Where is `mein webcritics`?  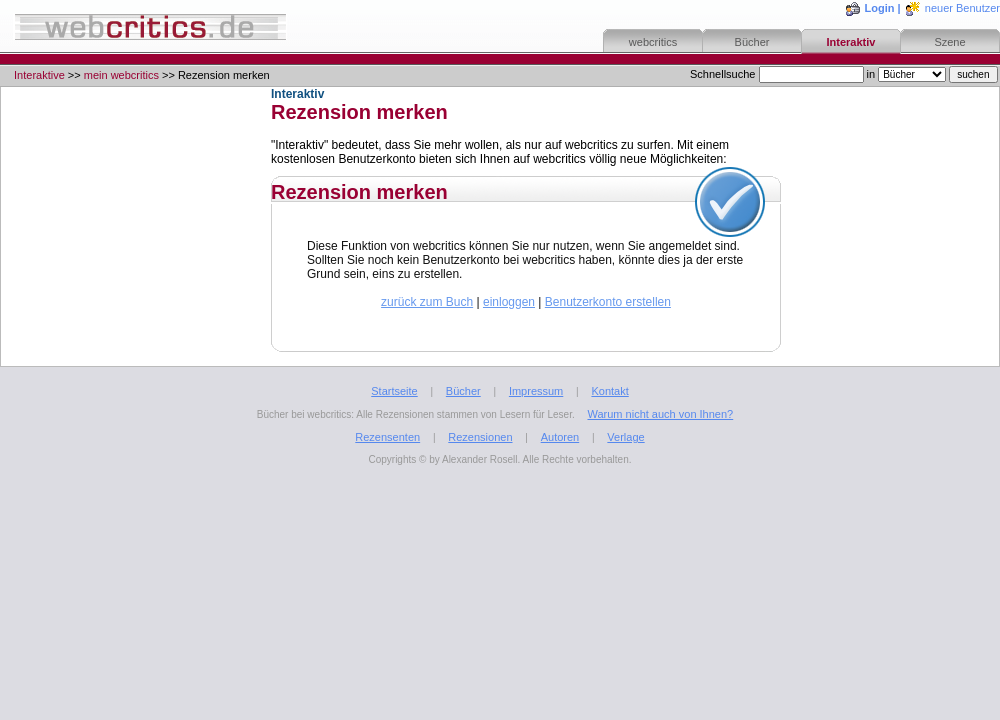 mein webcritics is located at coordinates (121, 75).